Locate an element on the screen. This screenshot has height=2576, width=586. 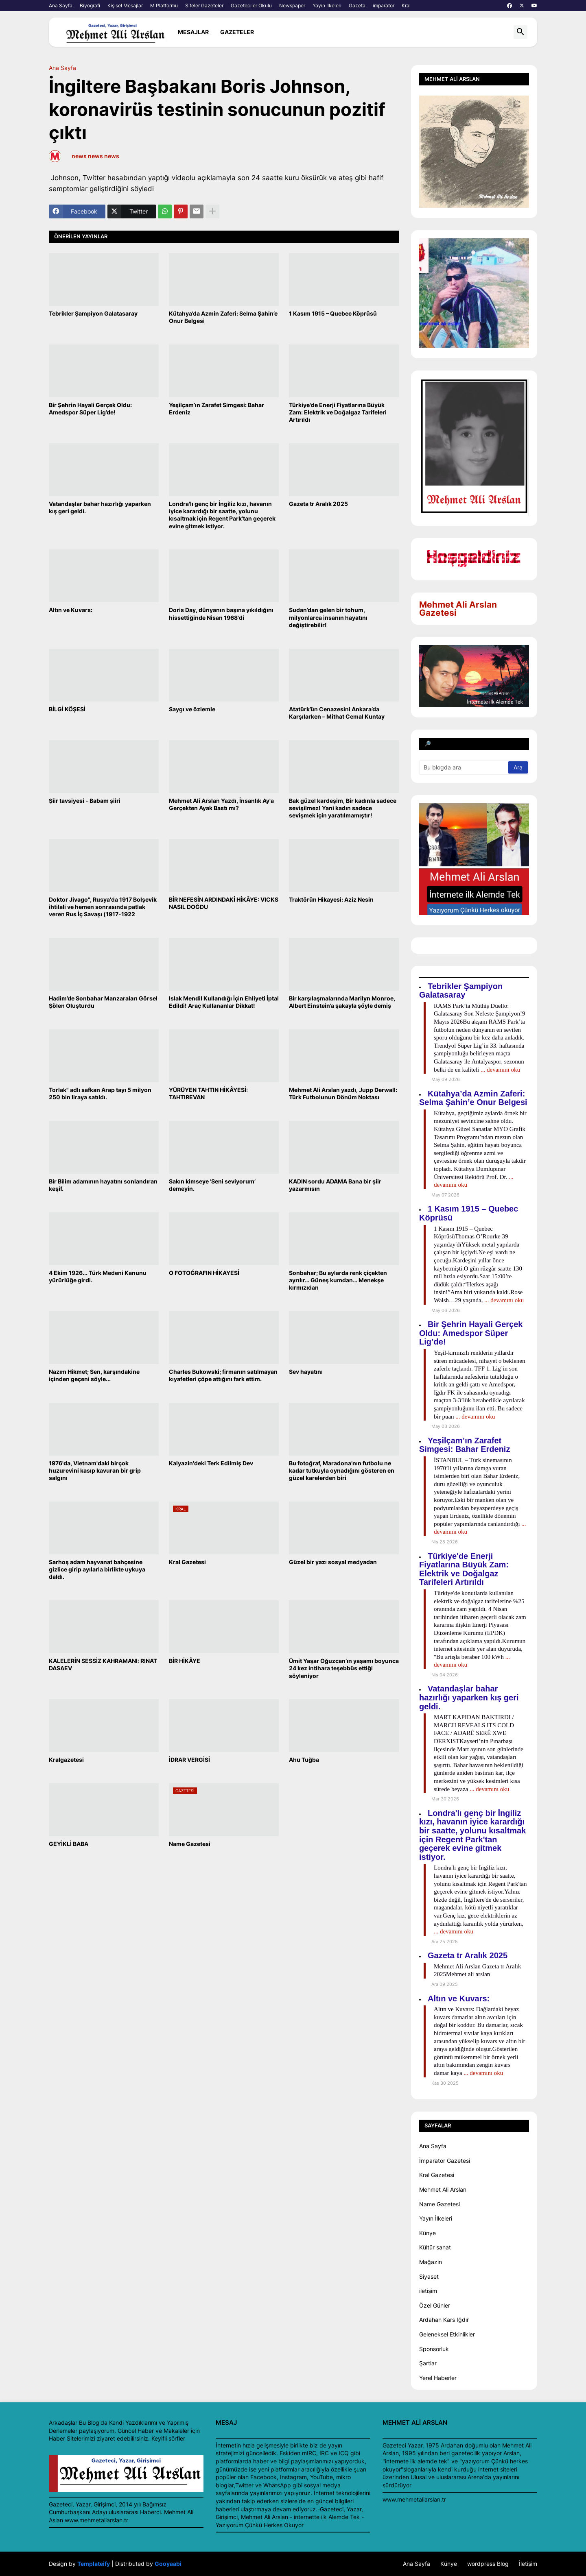
BİR NEFESİN ARDINDAKİ HİKÂYE: VICKS NASIL DOĞDU is located at coordinates (223, 903).